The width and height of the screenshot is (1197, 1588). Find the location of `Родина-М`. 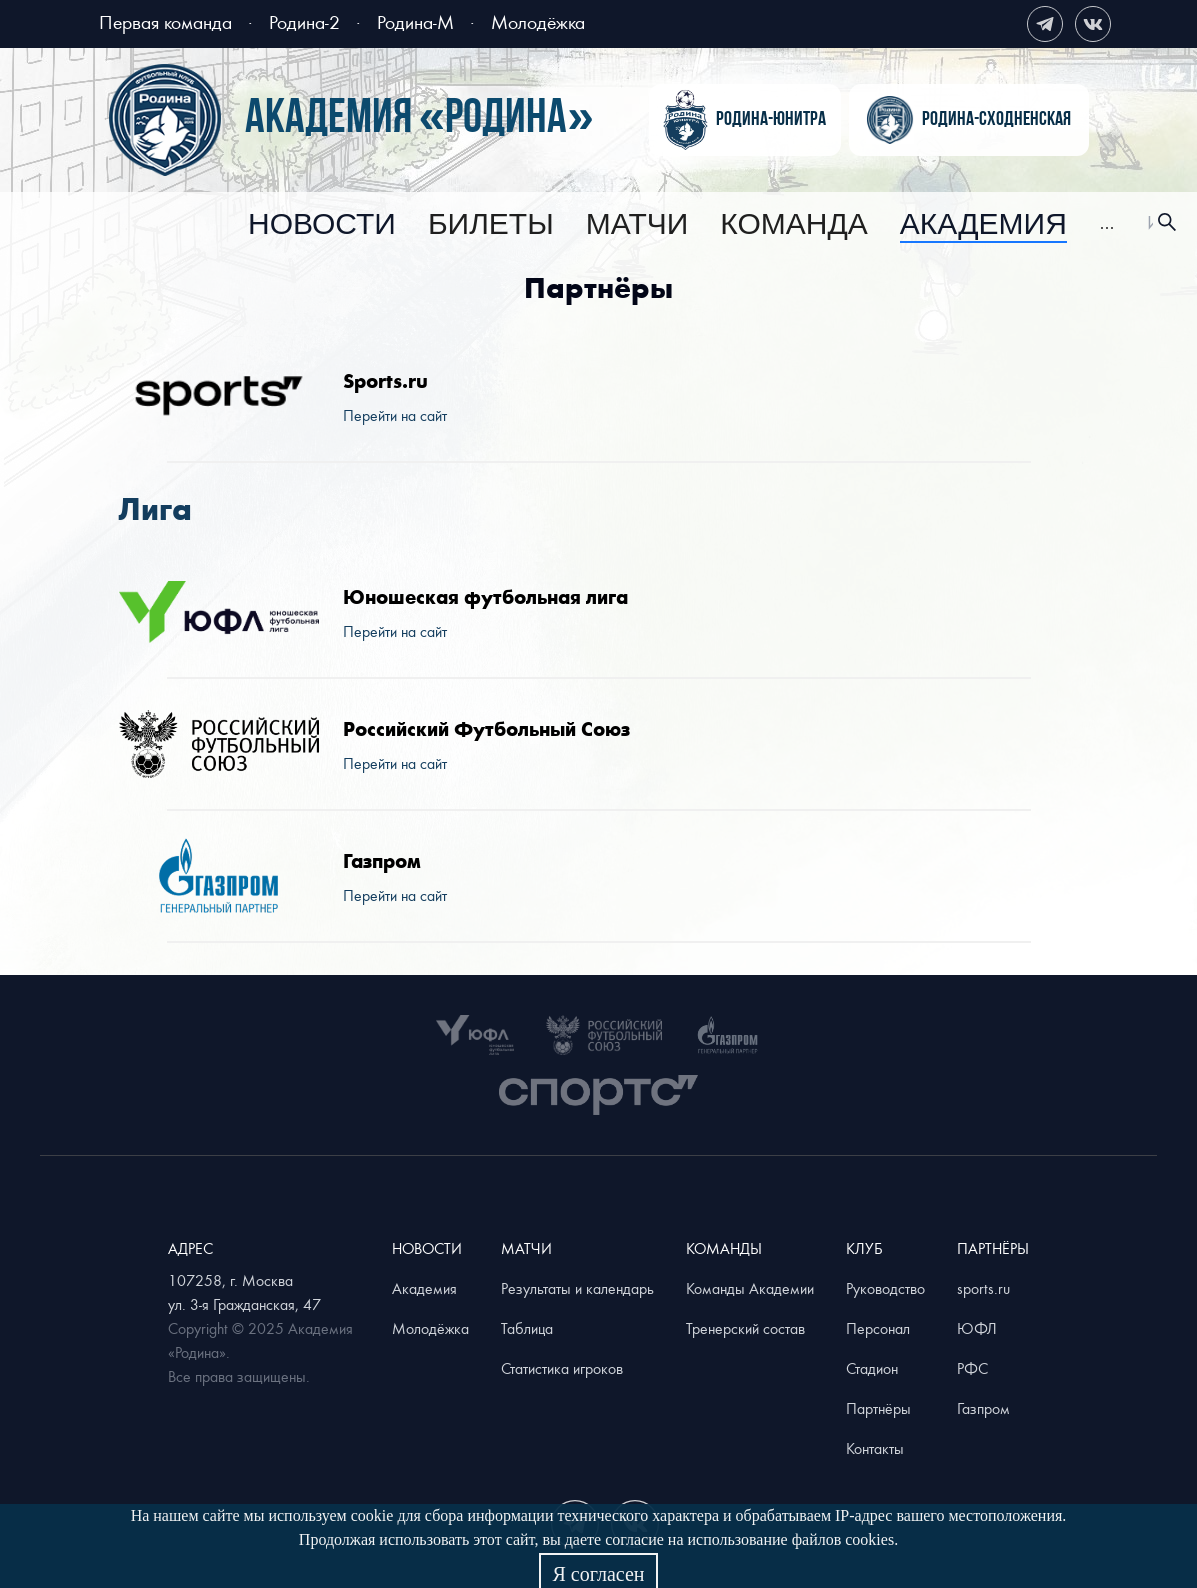

Родина-М is located at coordinates (415, 21).